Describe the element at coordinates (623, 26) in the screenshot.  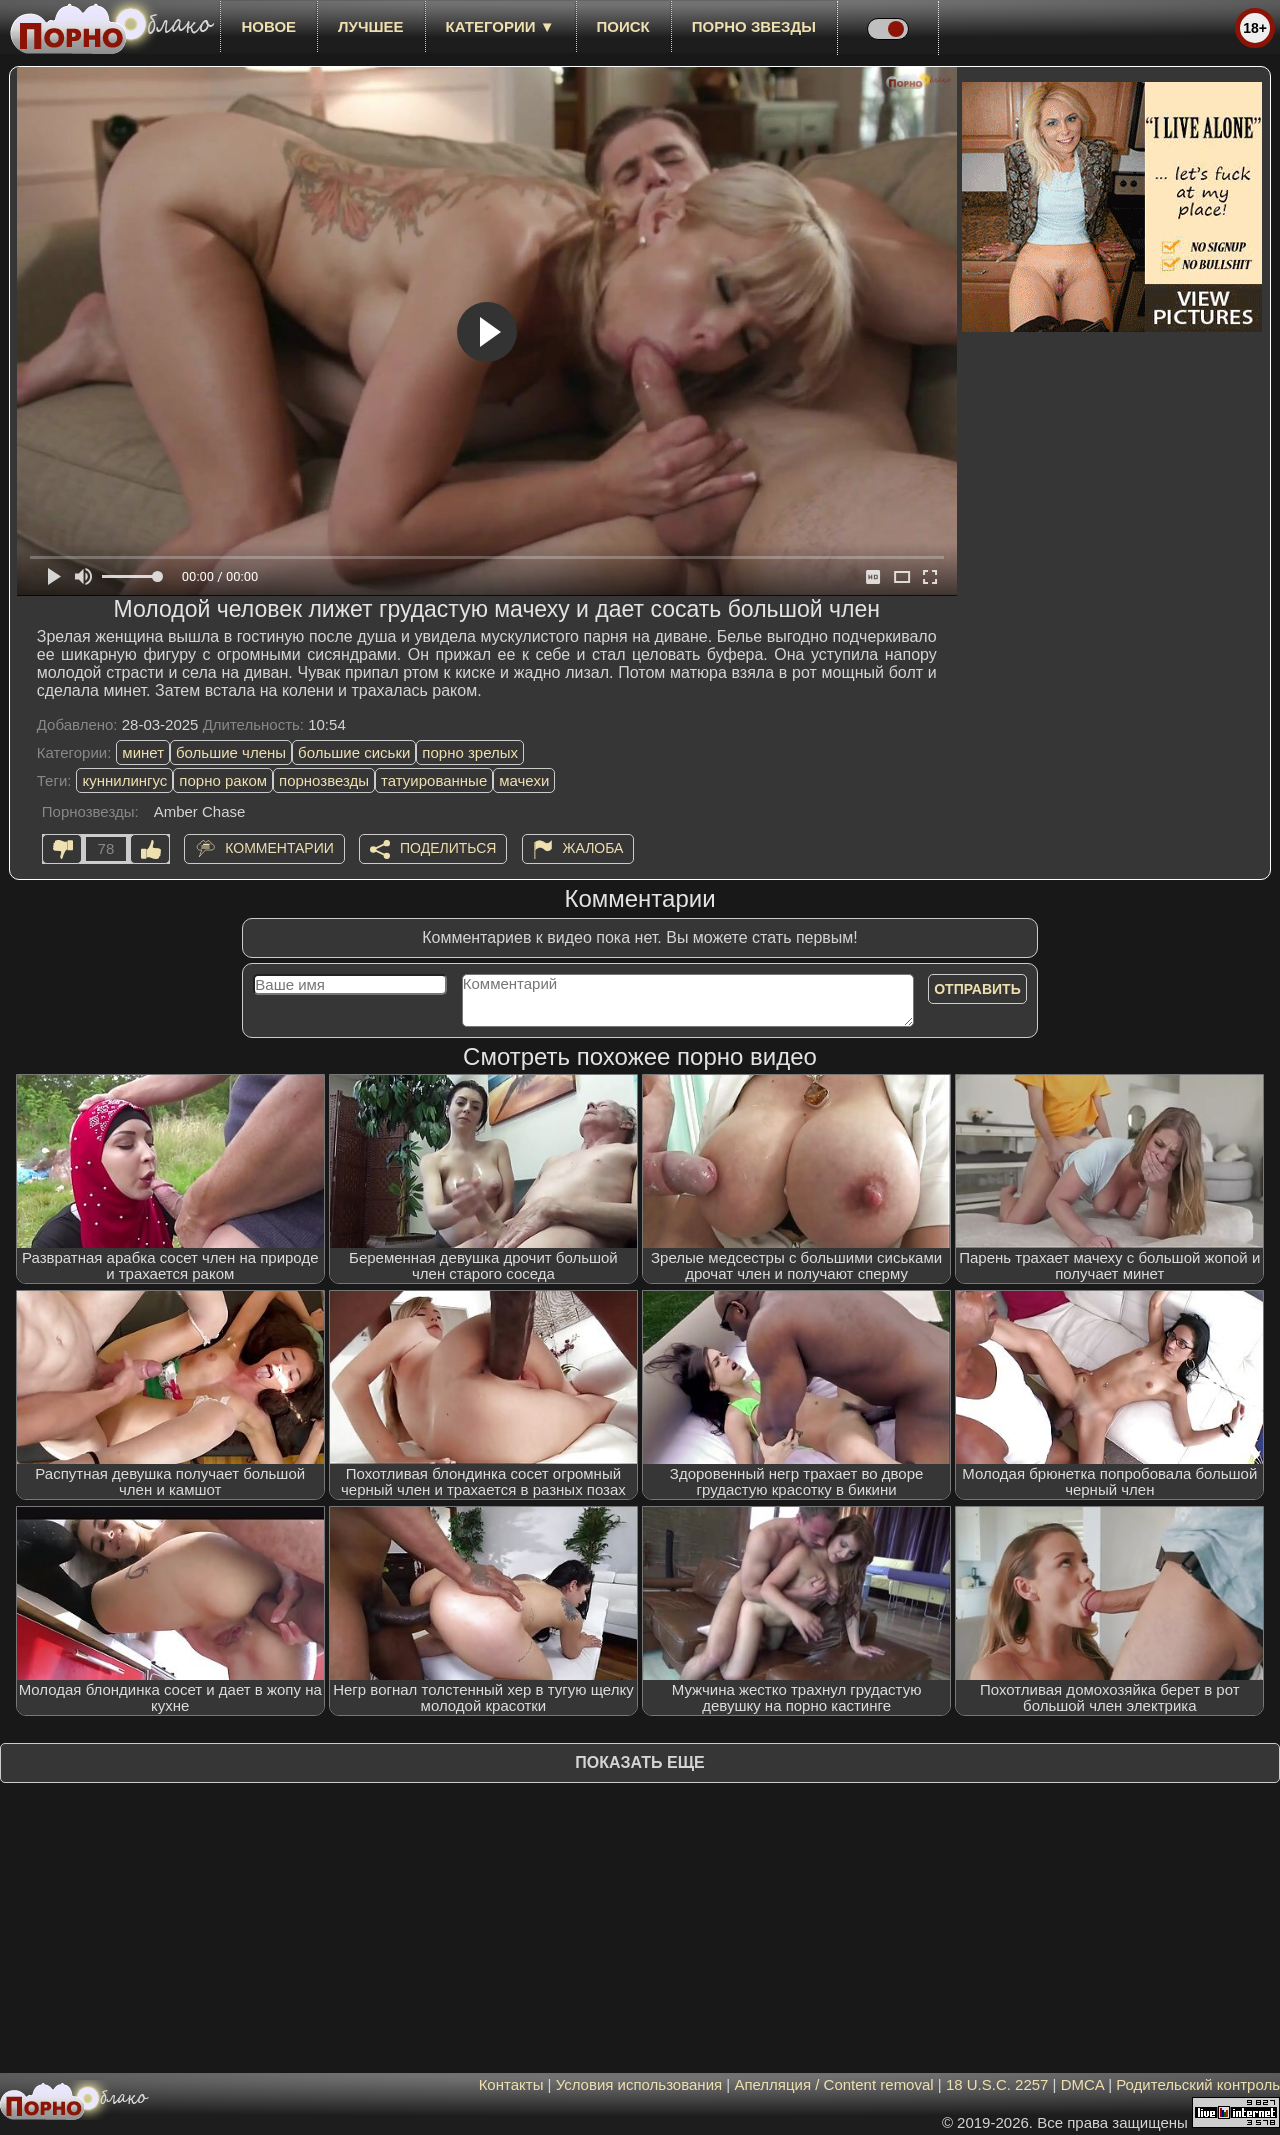
I see `Поиск` at that location.